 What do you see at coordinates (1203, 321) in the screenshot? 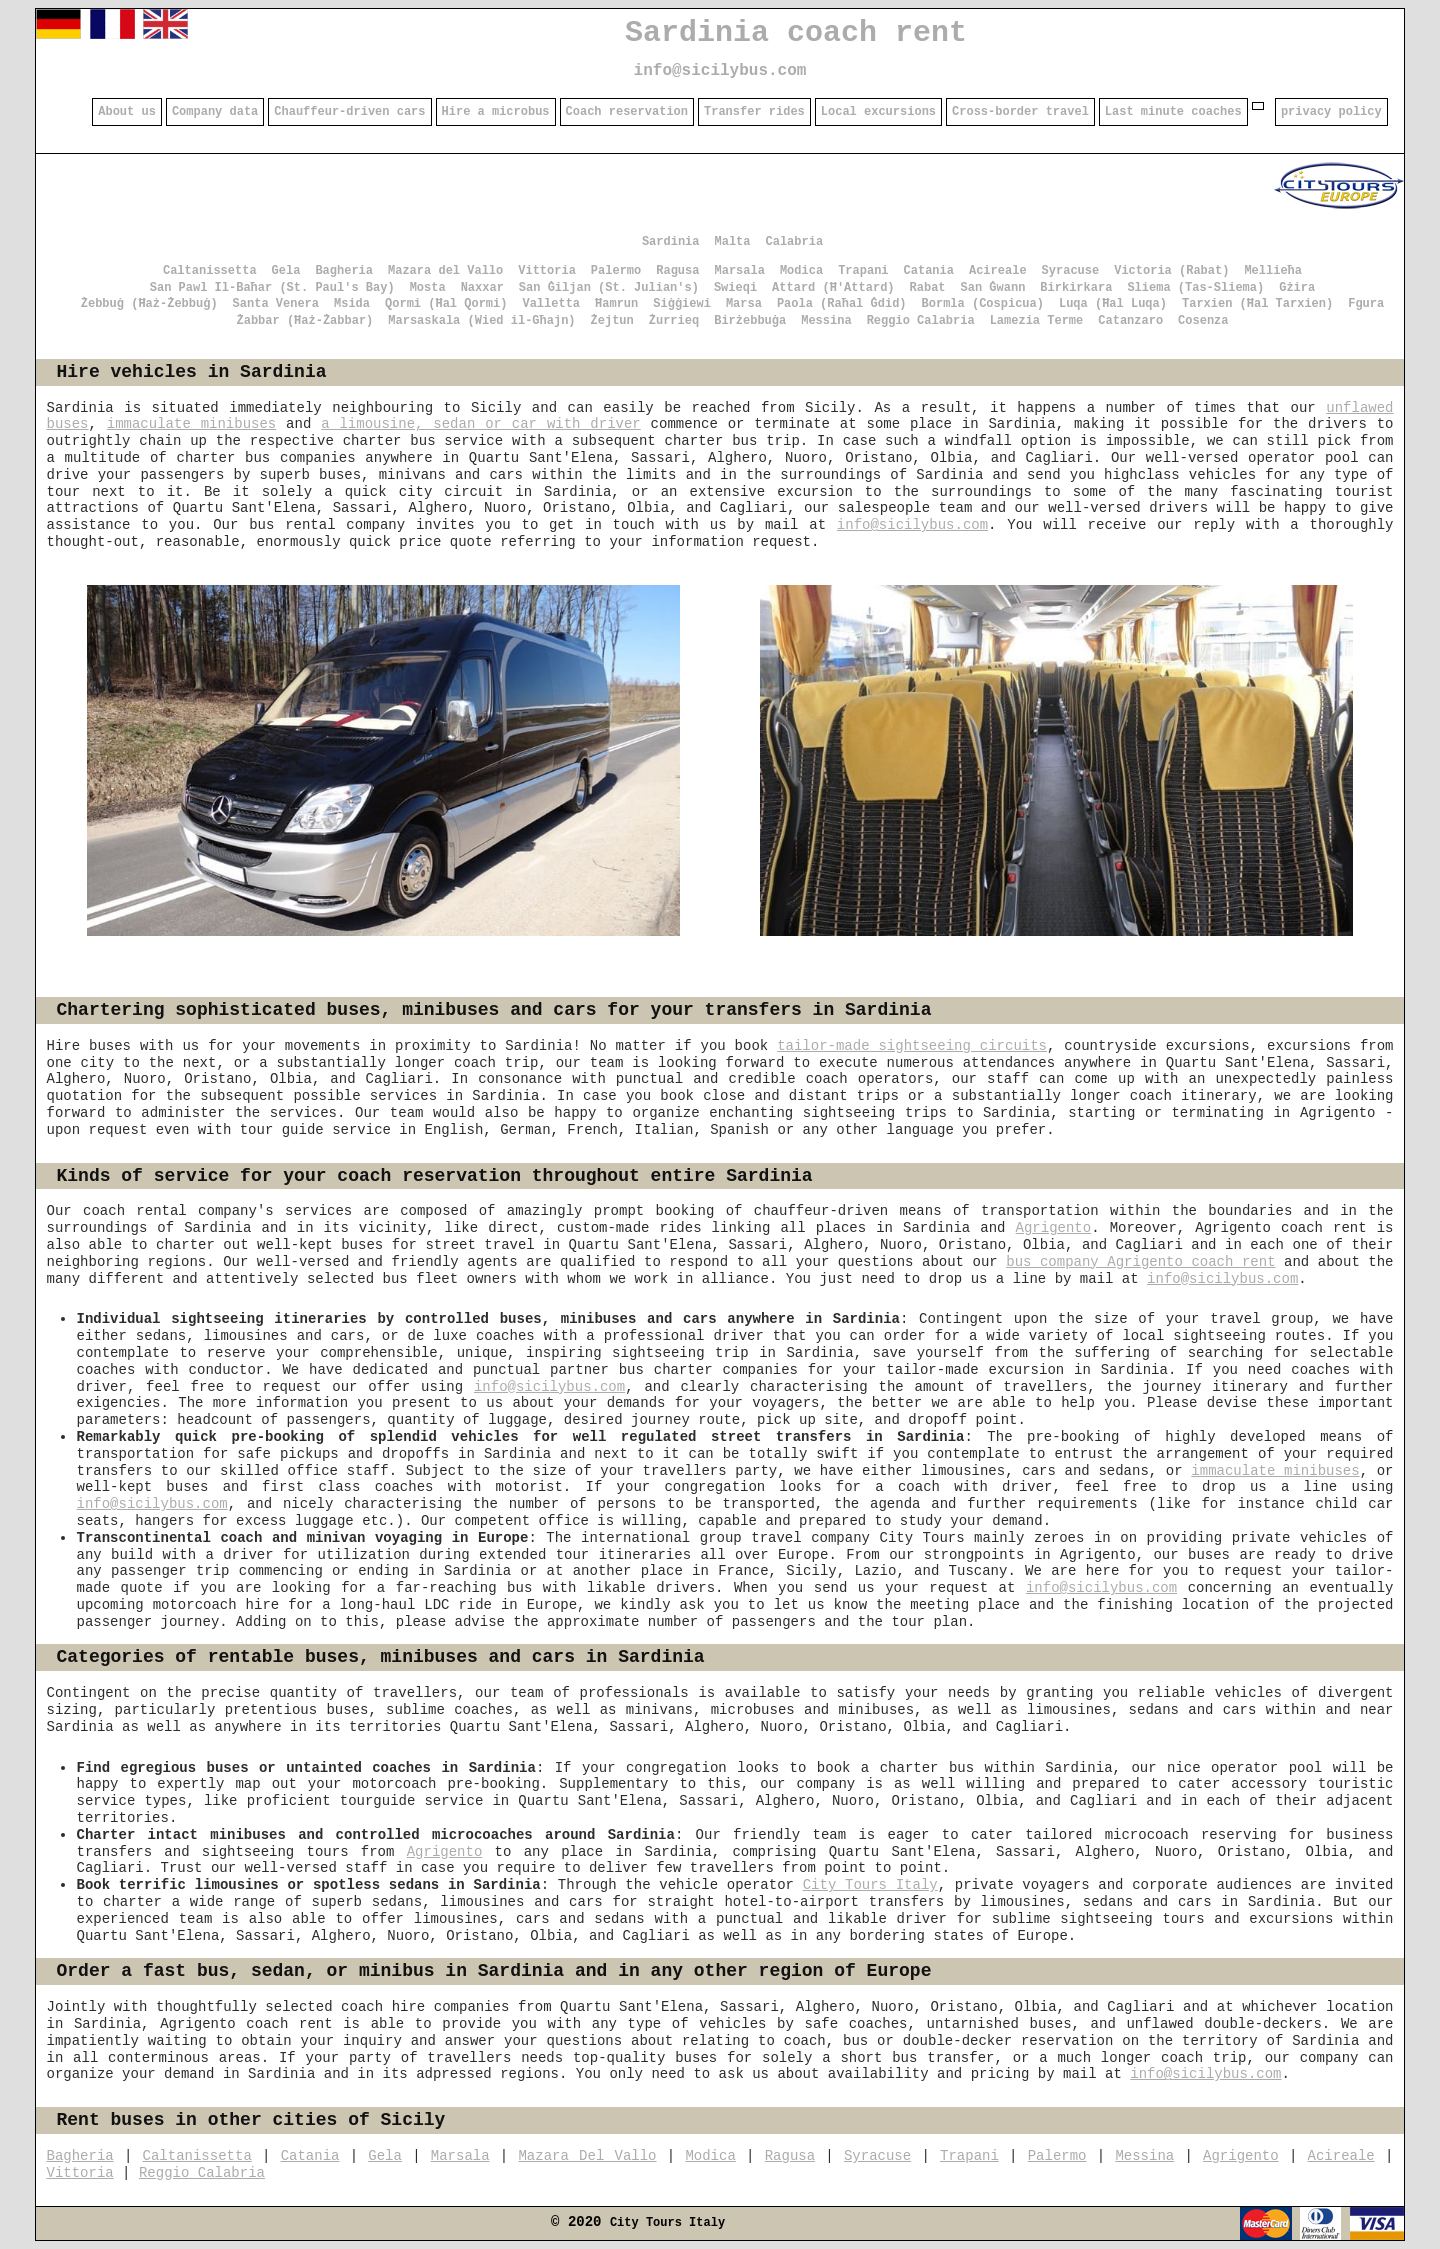
I see `Cosenza` at bounding box center [1203, 321].